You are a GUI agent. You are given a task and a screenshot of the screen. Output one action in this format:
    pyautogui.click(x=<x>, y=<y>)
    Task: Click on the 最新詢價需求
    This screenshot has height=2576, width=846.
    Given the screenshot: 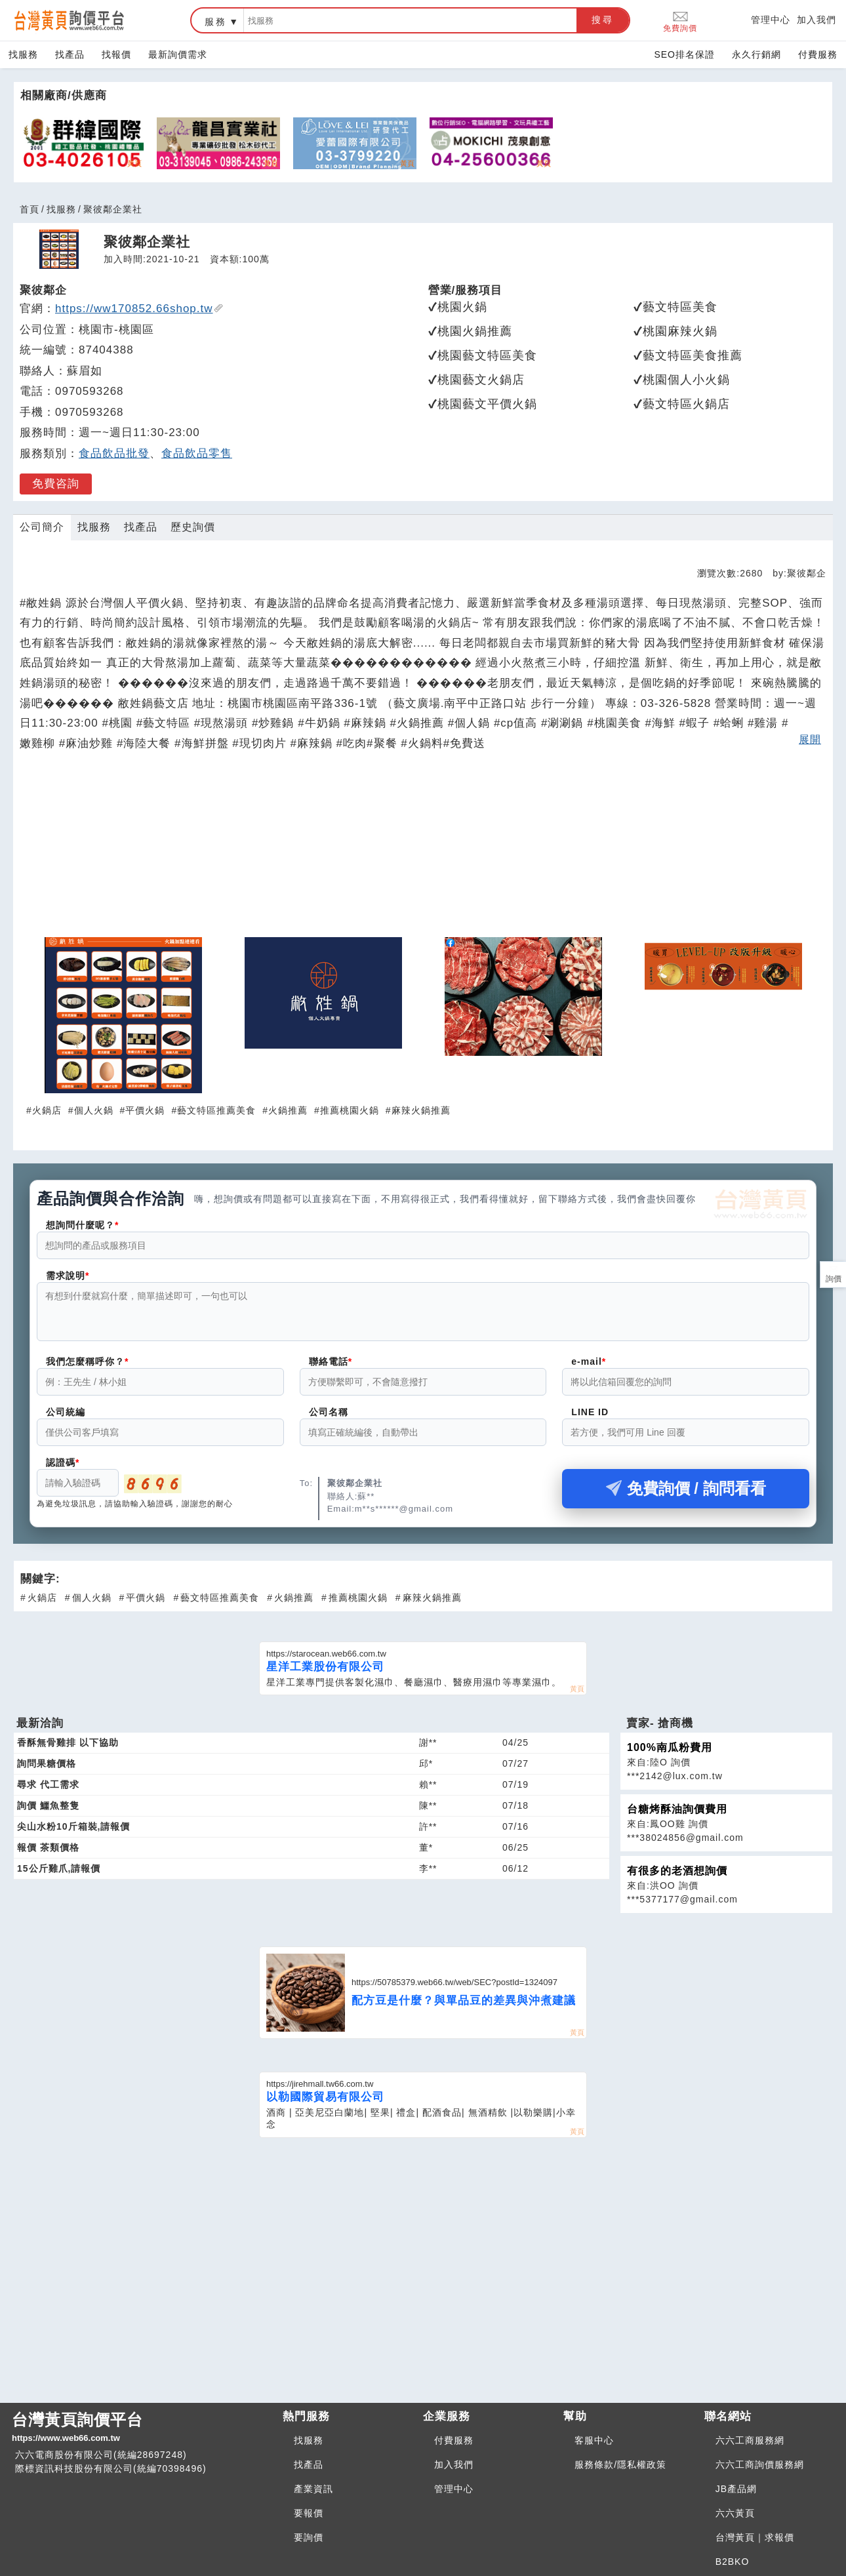 What is the action you would take?
    pyautogui.click(x=177, y=54)
    